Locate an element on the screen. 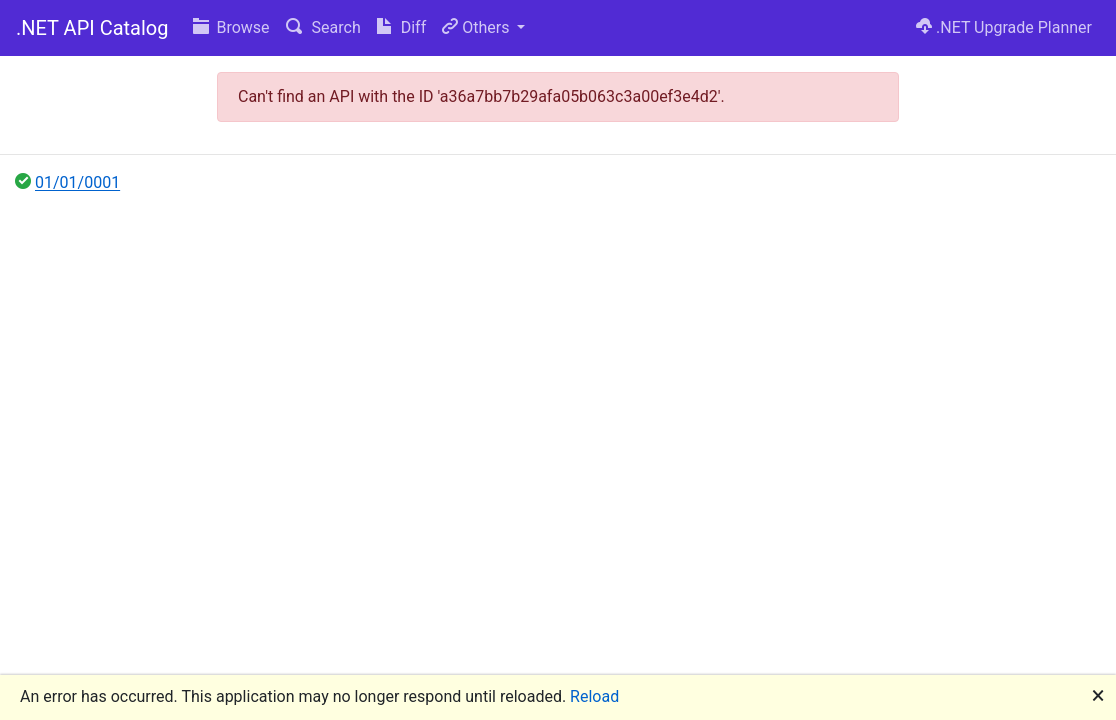  .NET API Catalog is located at coordinates (92, 28).